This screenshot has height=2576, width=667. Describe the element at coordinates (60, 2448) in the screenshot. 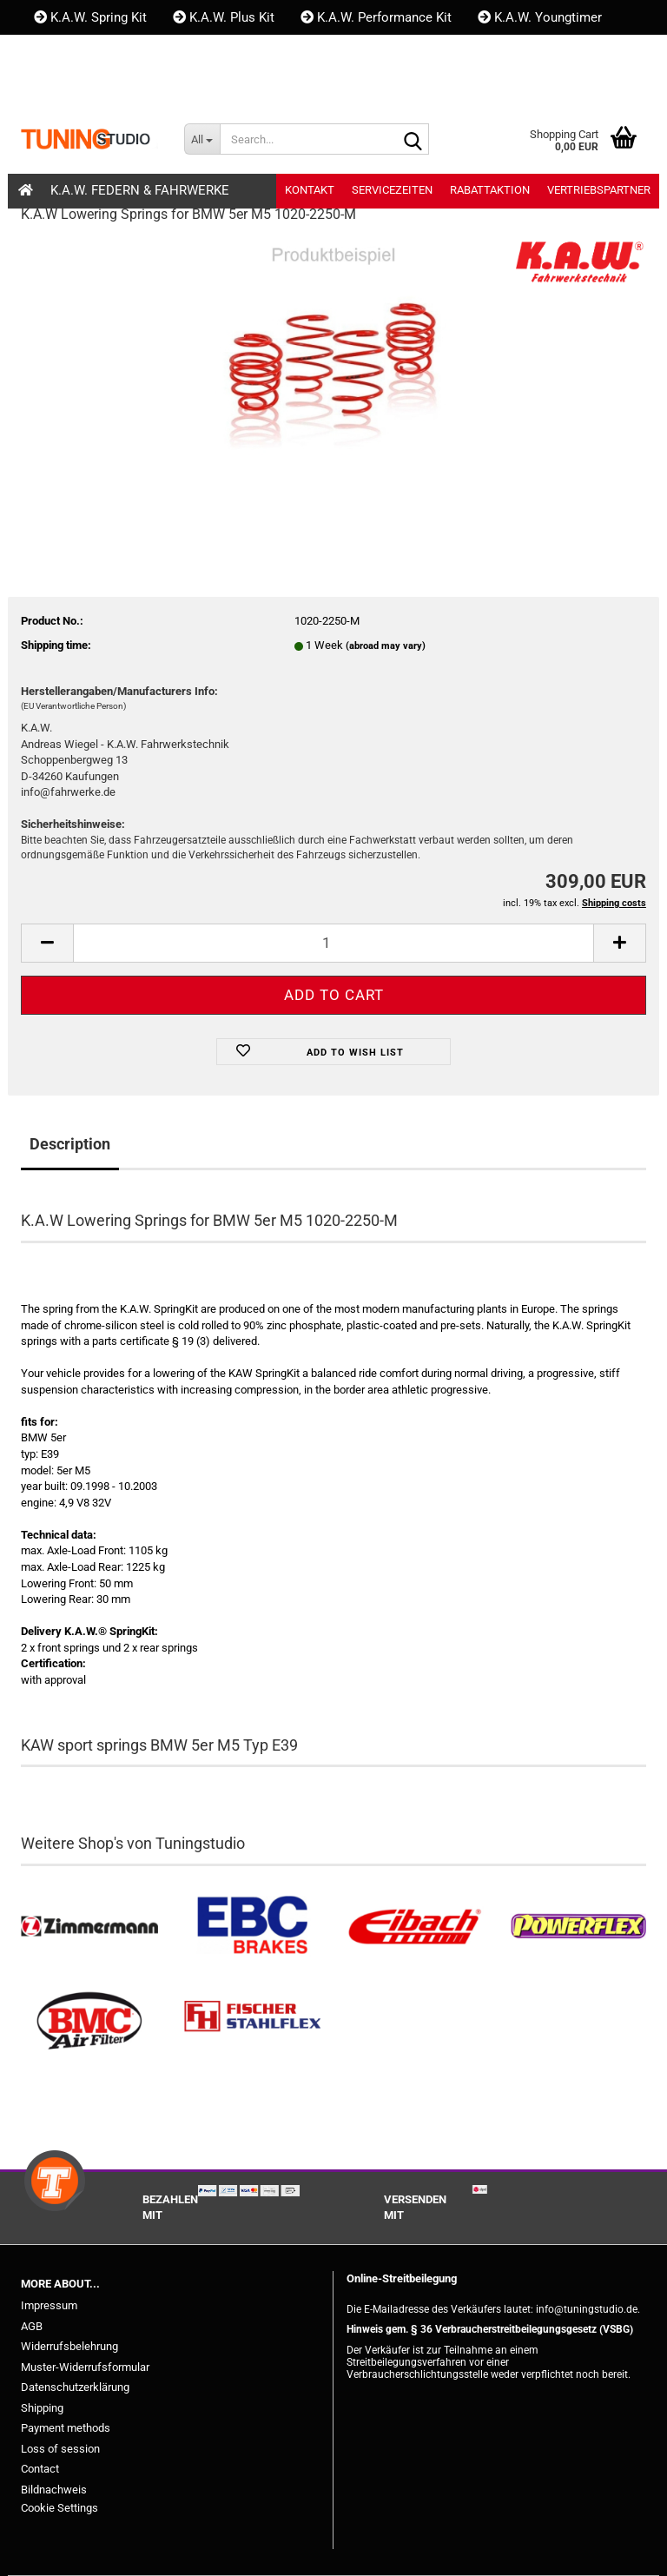

I see `Loss of session` at that location.